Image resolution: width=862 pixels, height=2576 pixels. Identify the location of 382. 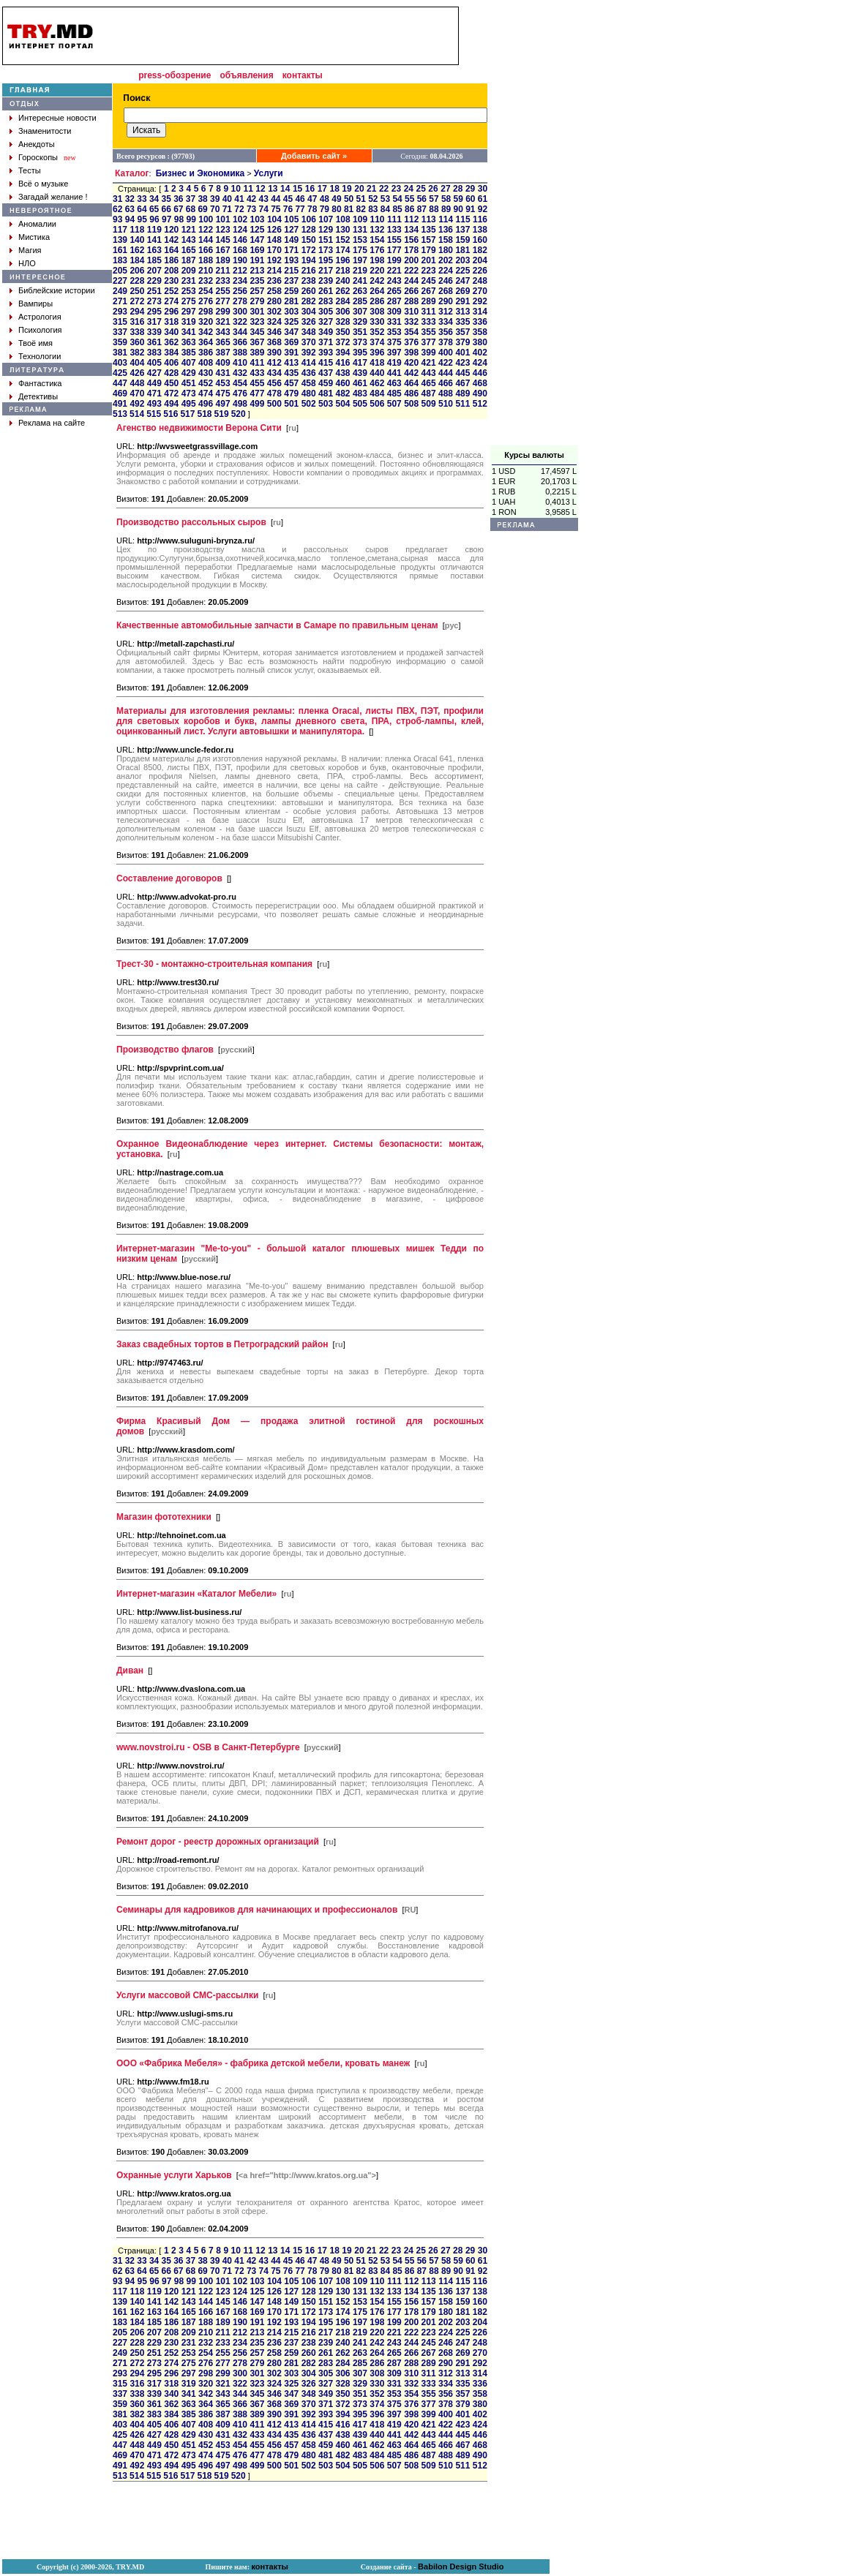
(137, 352).